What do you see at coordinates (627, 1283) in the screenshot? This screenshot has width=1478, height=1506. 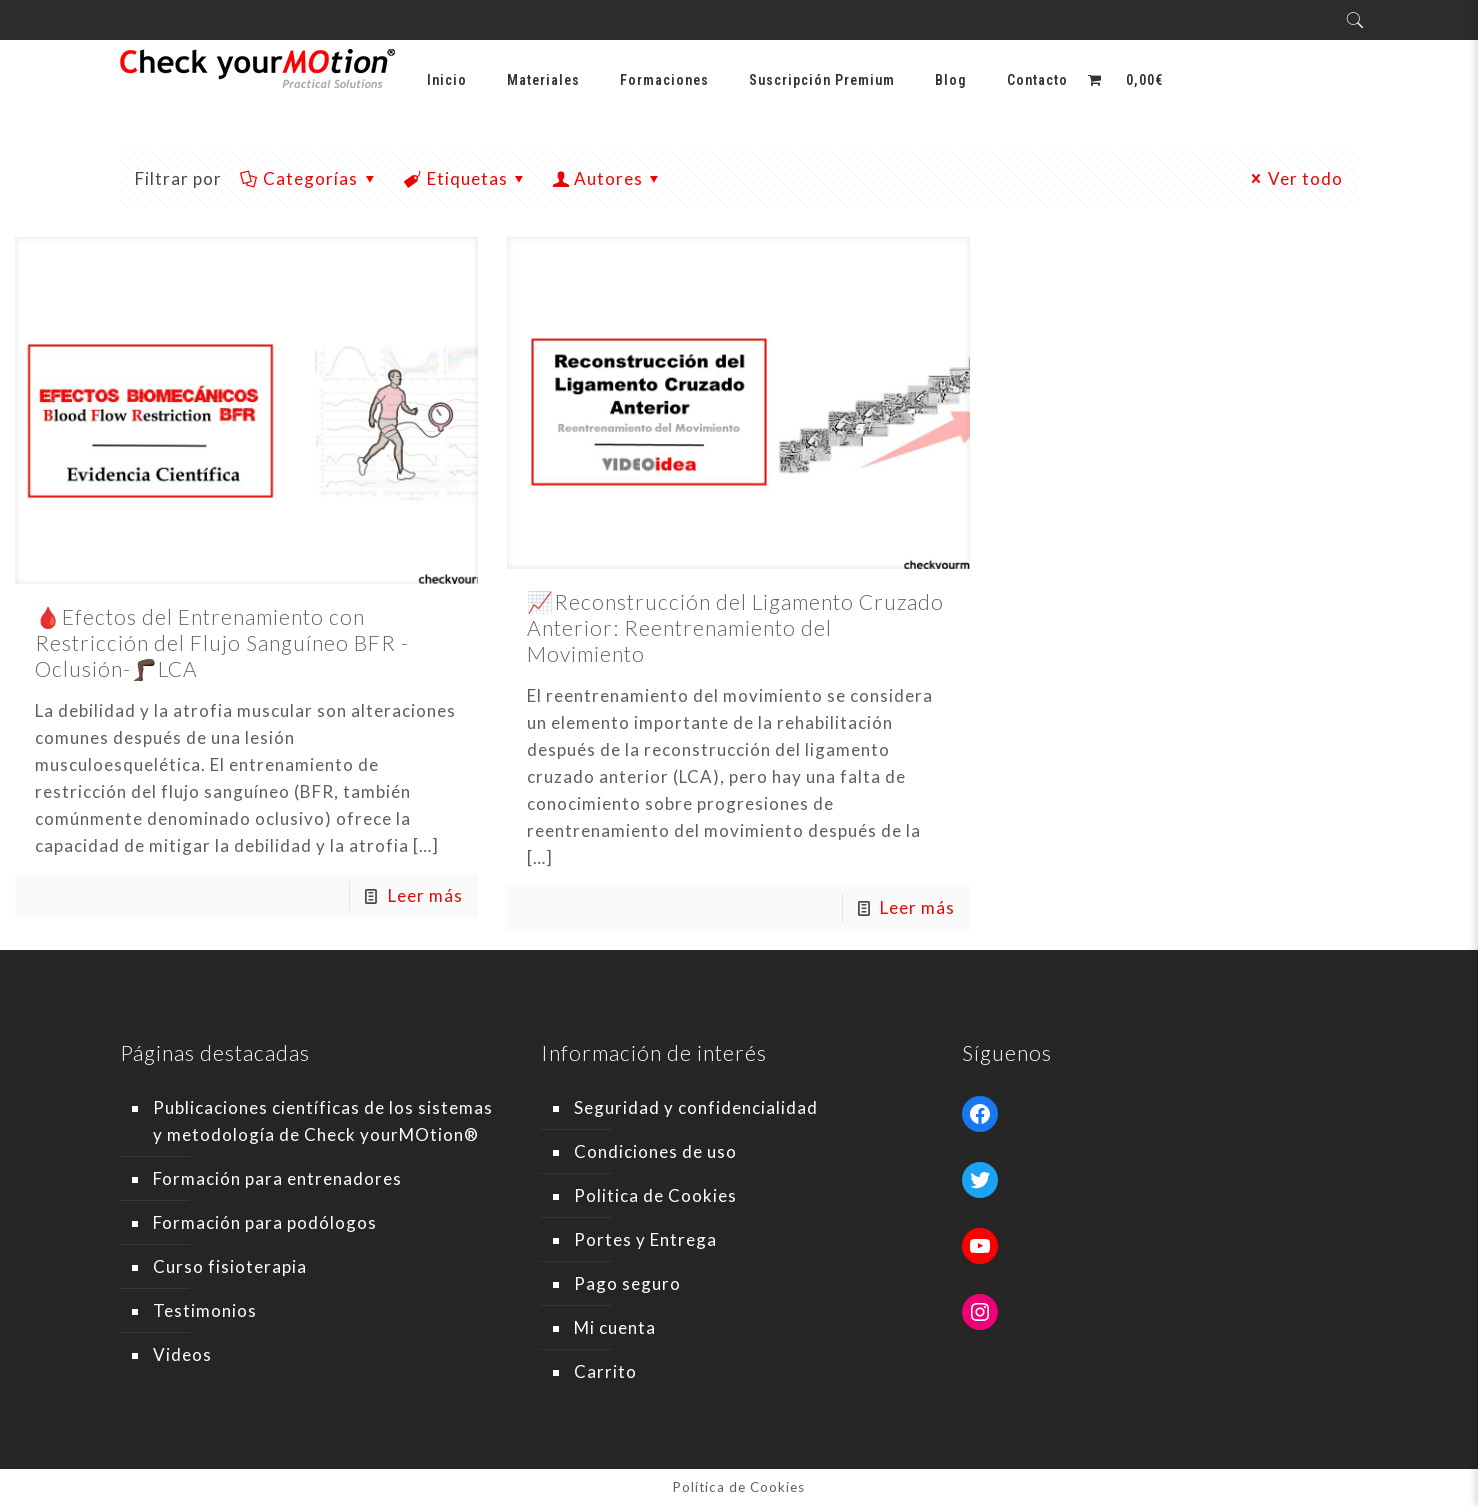 I see `Pago seguro` at bounding box center [627, 1283].